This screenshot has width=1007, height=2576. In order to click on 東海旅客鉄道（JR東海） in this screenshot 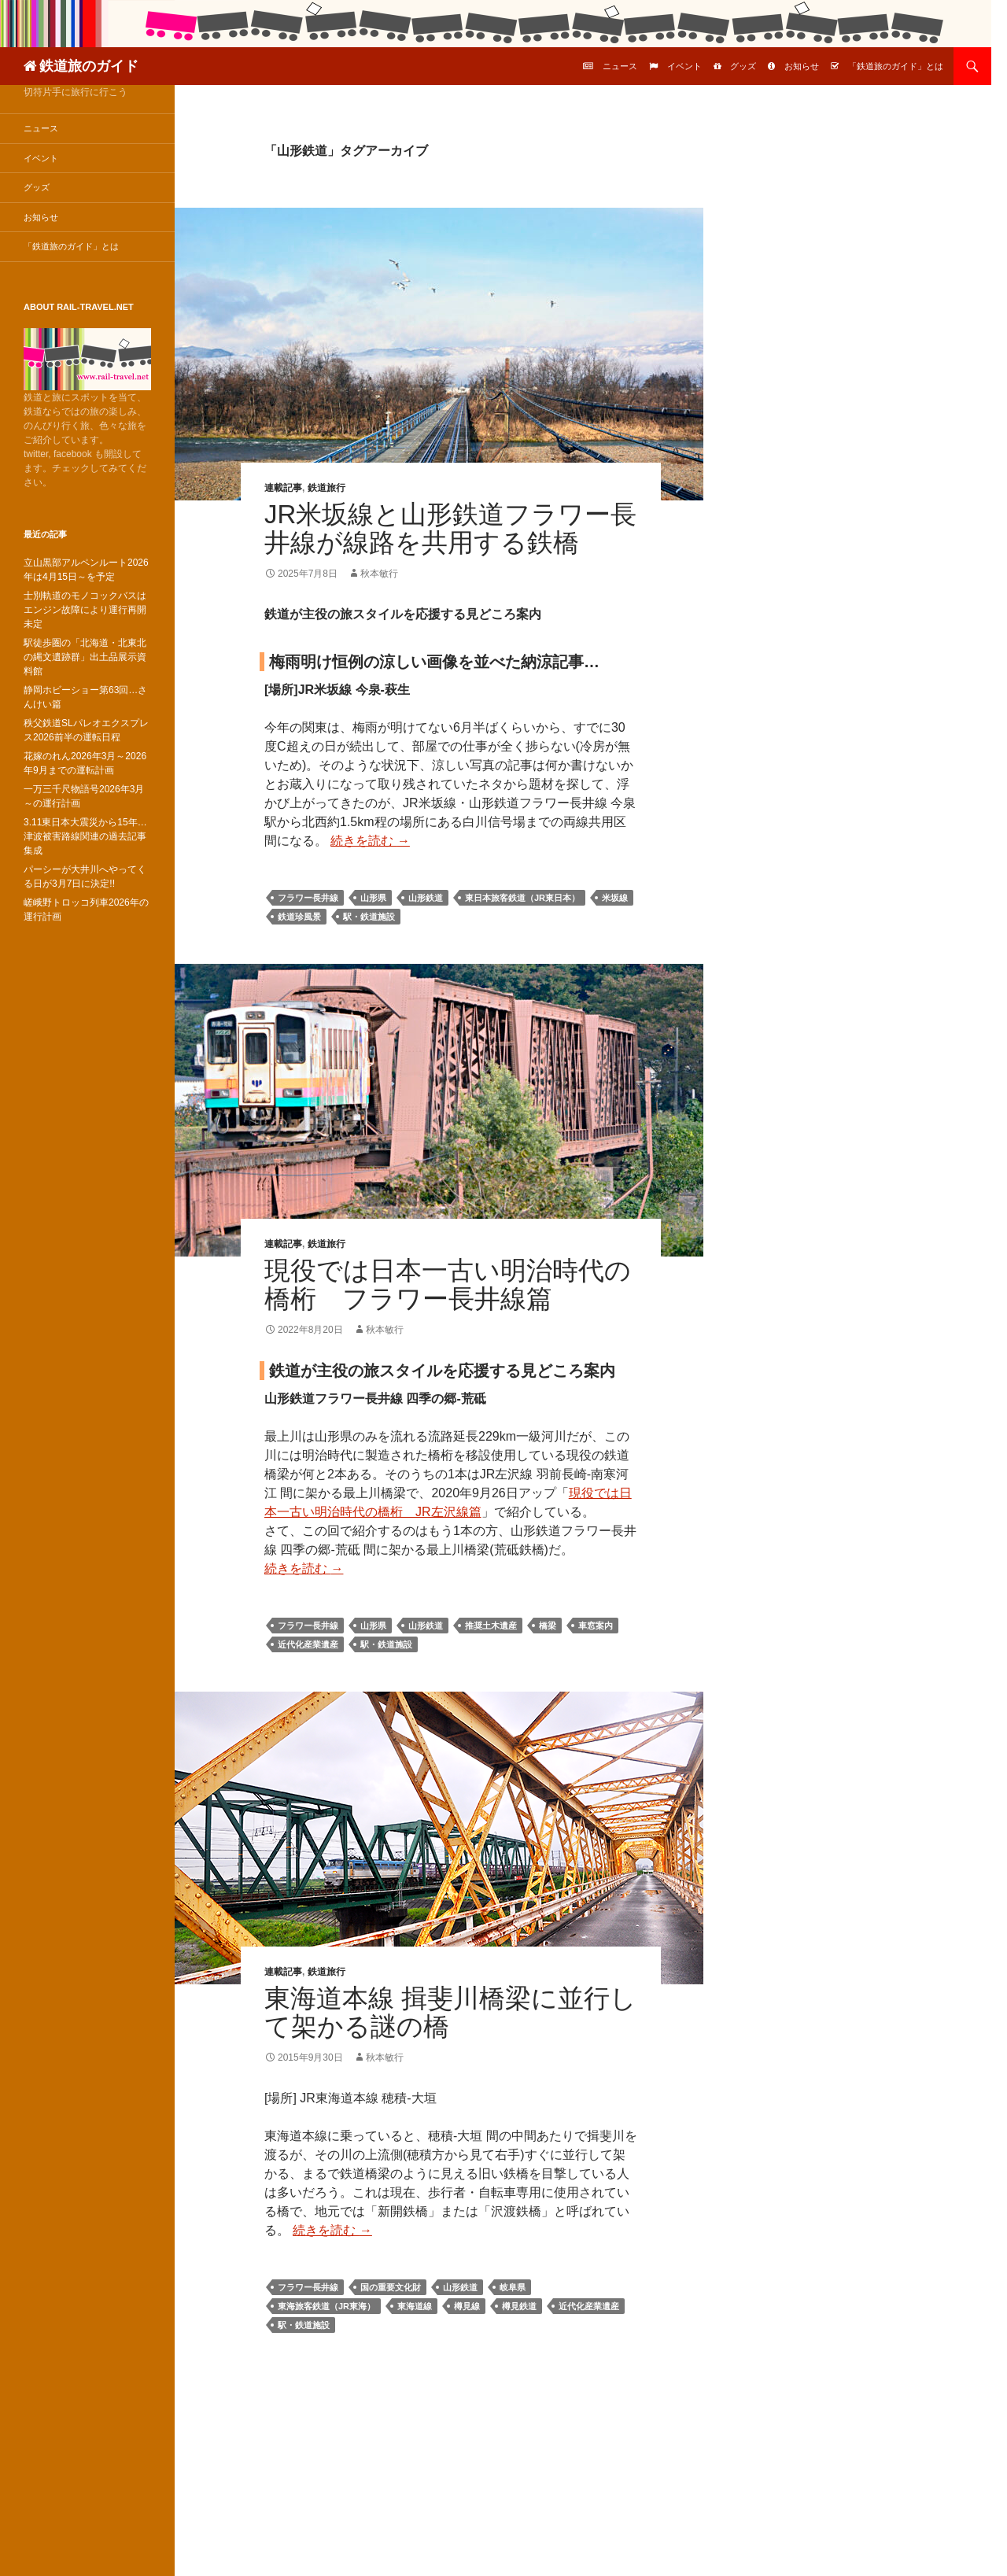, I will do `click(326, 2306)`.